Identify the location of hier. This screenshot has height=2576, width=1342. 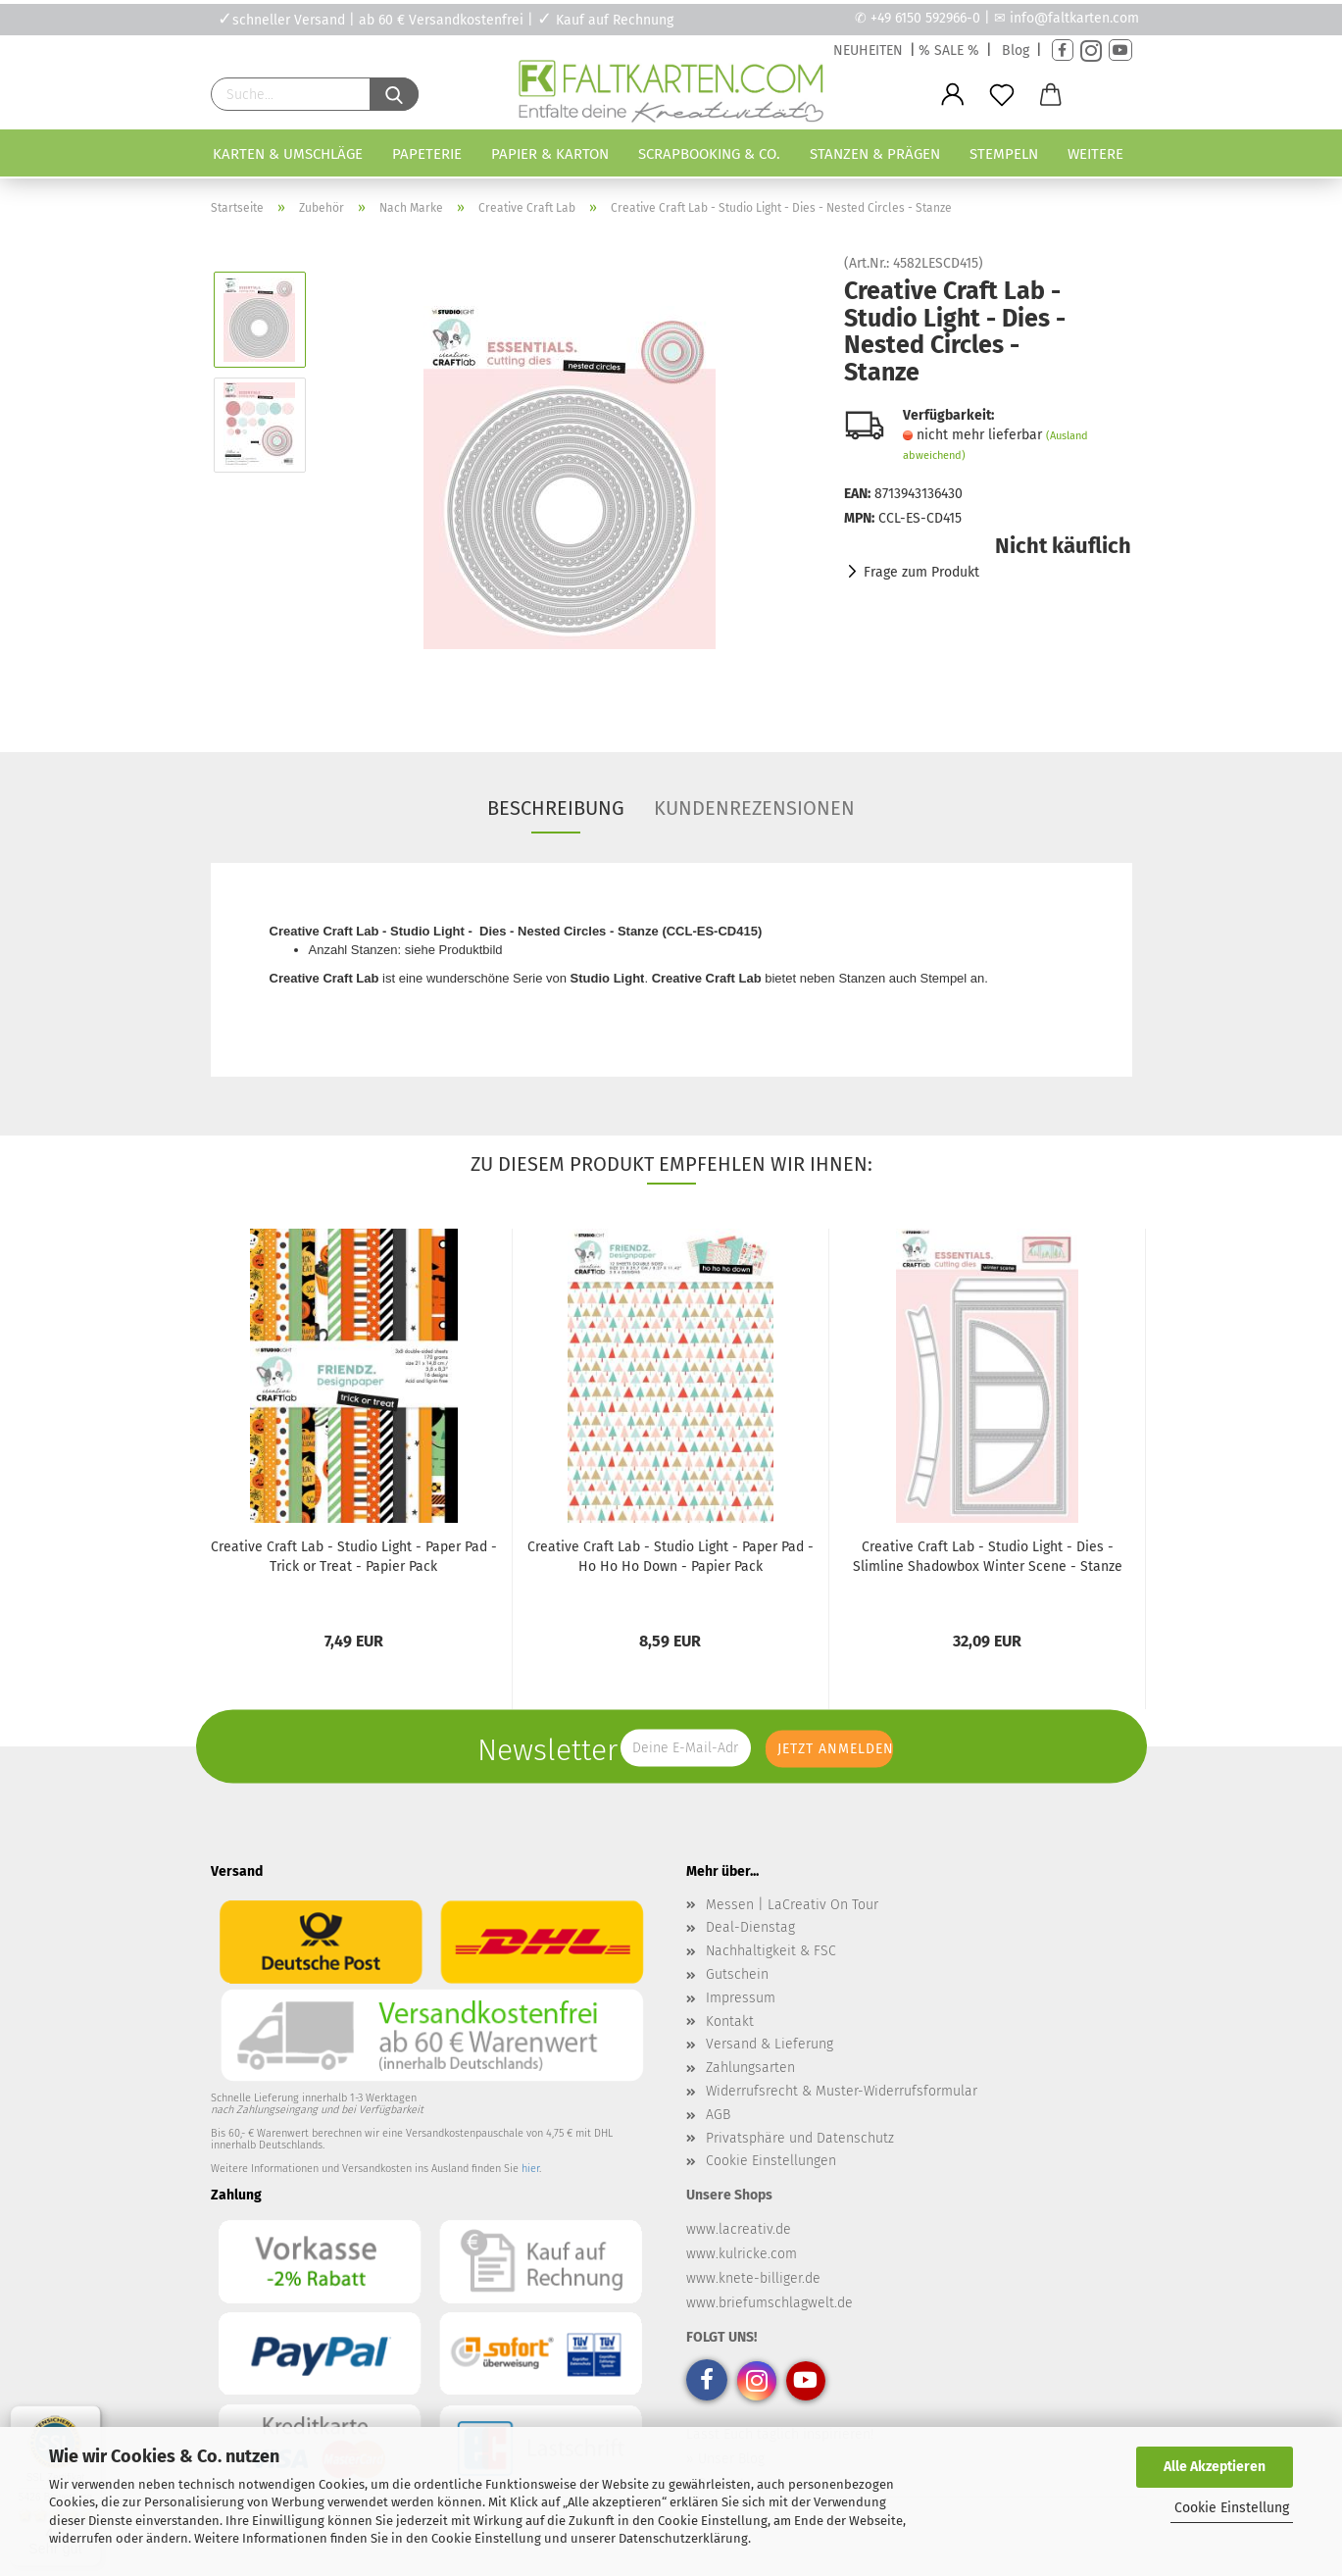
(530, 2168).